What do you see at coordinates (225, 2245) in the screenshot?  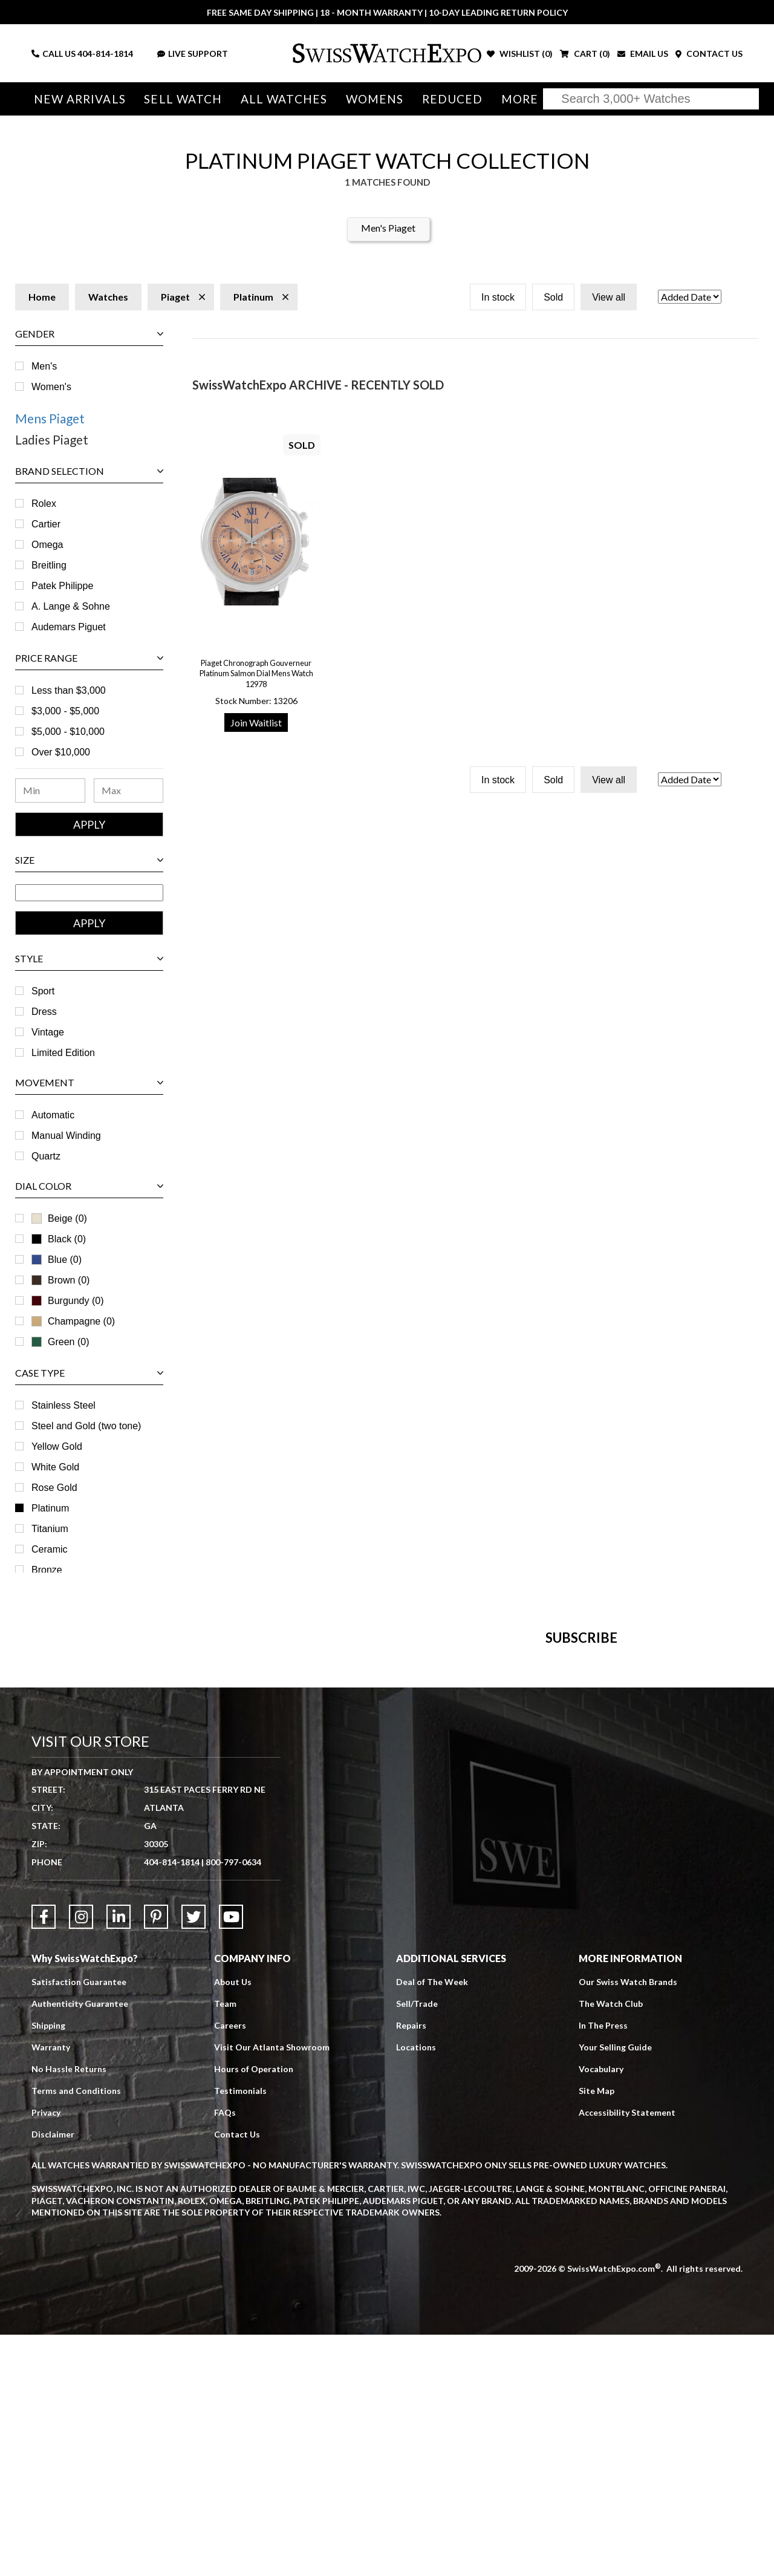 I see `Team` at bounding box center [225, 2245].